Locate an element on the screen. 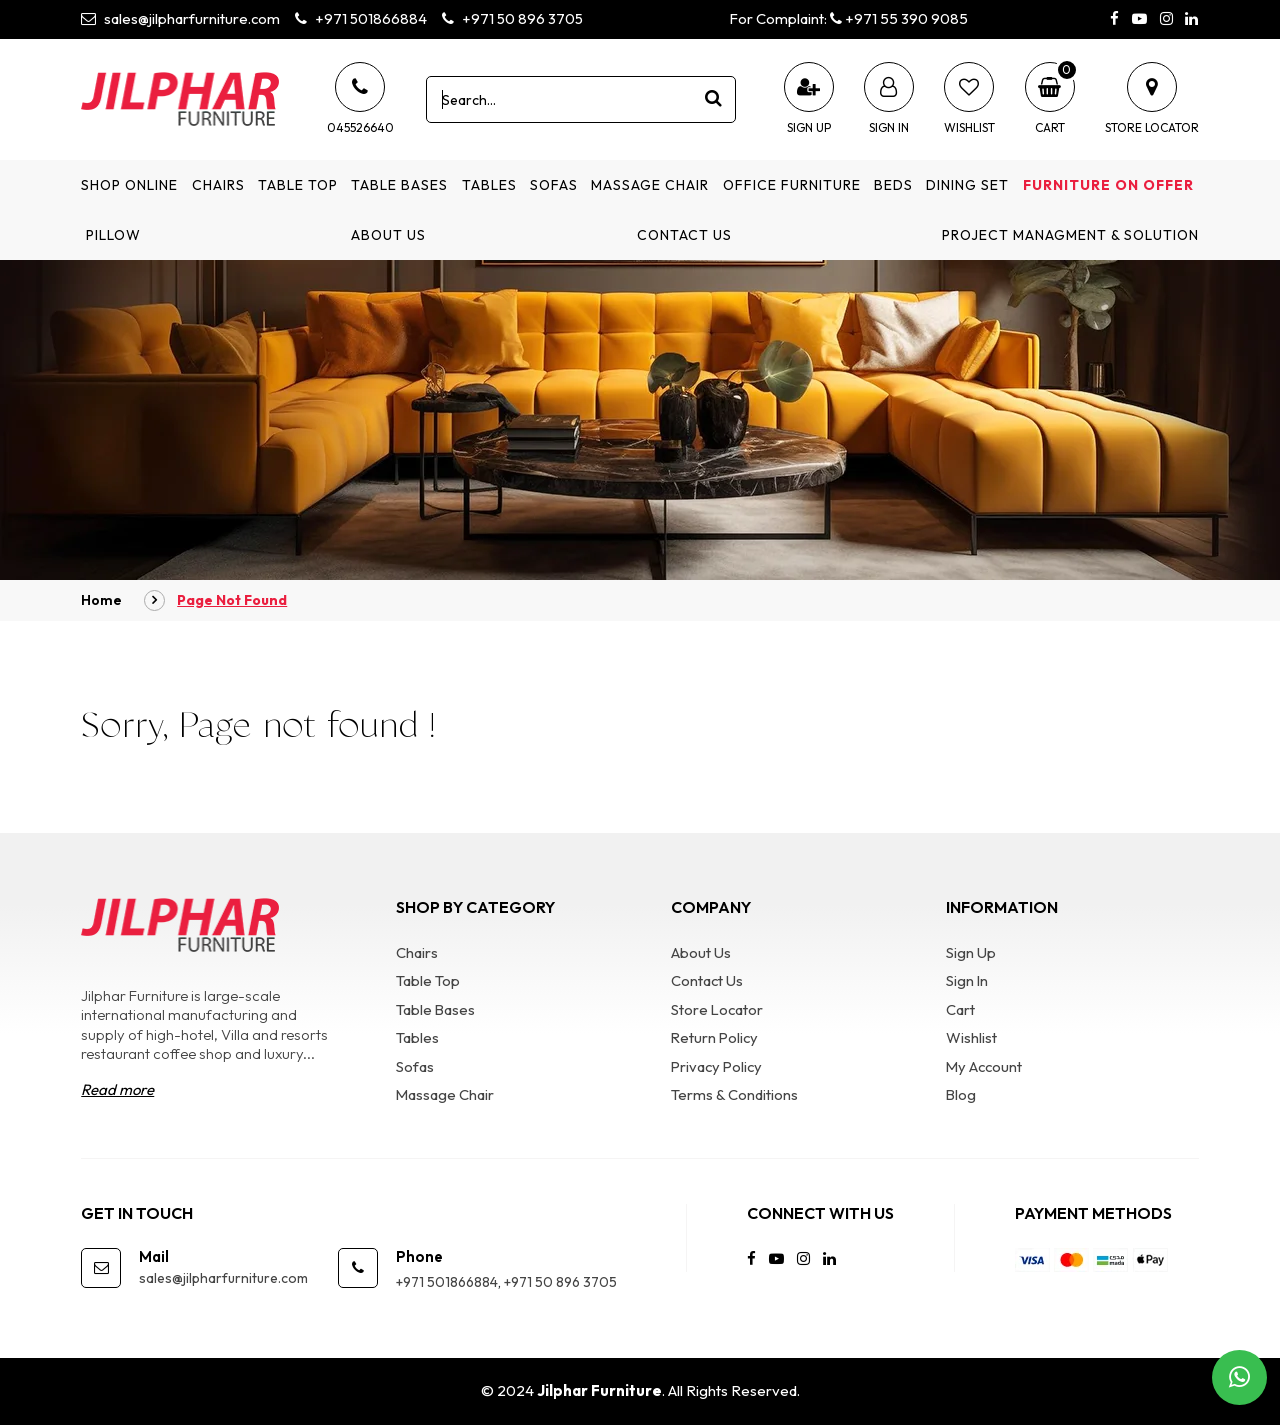 The width and height of the screenshot is (1280, 1425). Office Furniture is located at coordinates (792, 185).